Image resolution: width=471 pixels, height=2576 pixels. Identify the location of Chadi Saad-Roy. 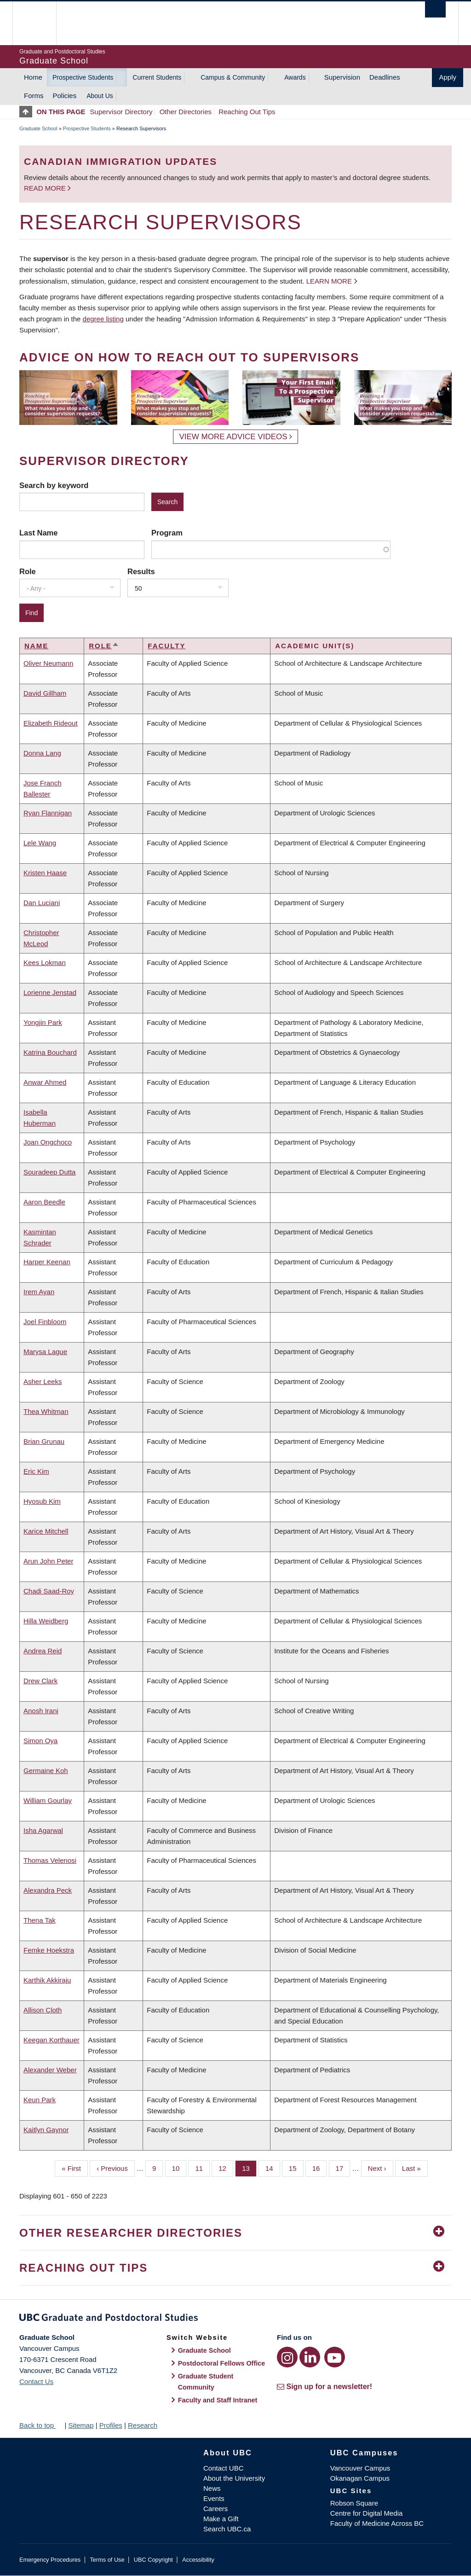
(48, 1591).